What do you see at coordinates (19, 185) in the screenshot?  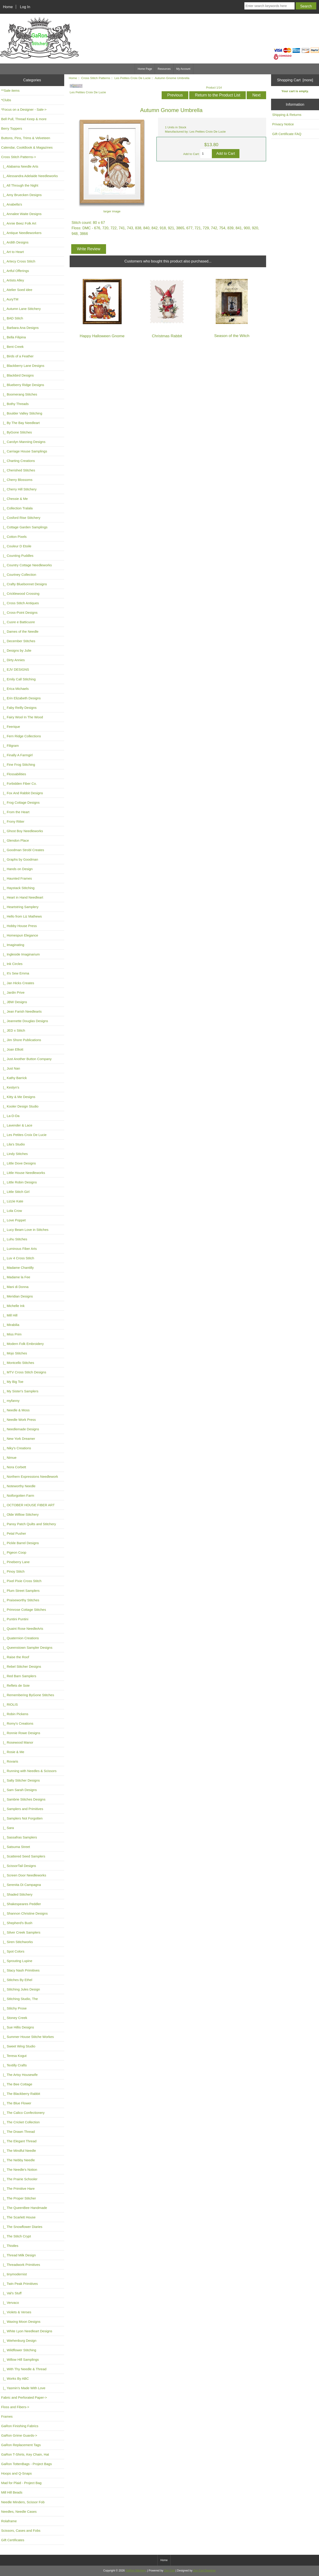 I see `|_ All Through the Night` at bounding box center [19, 185].